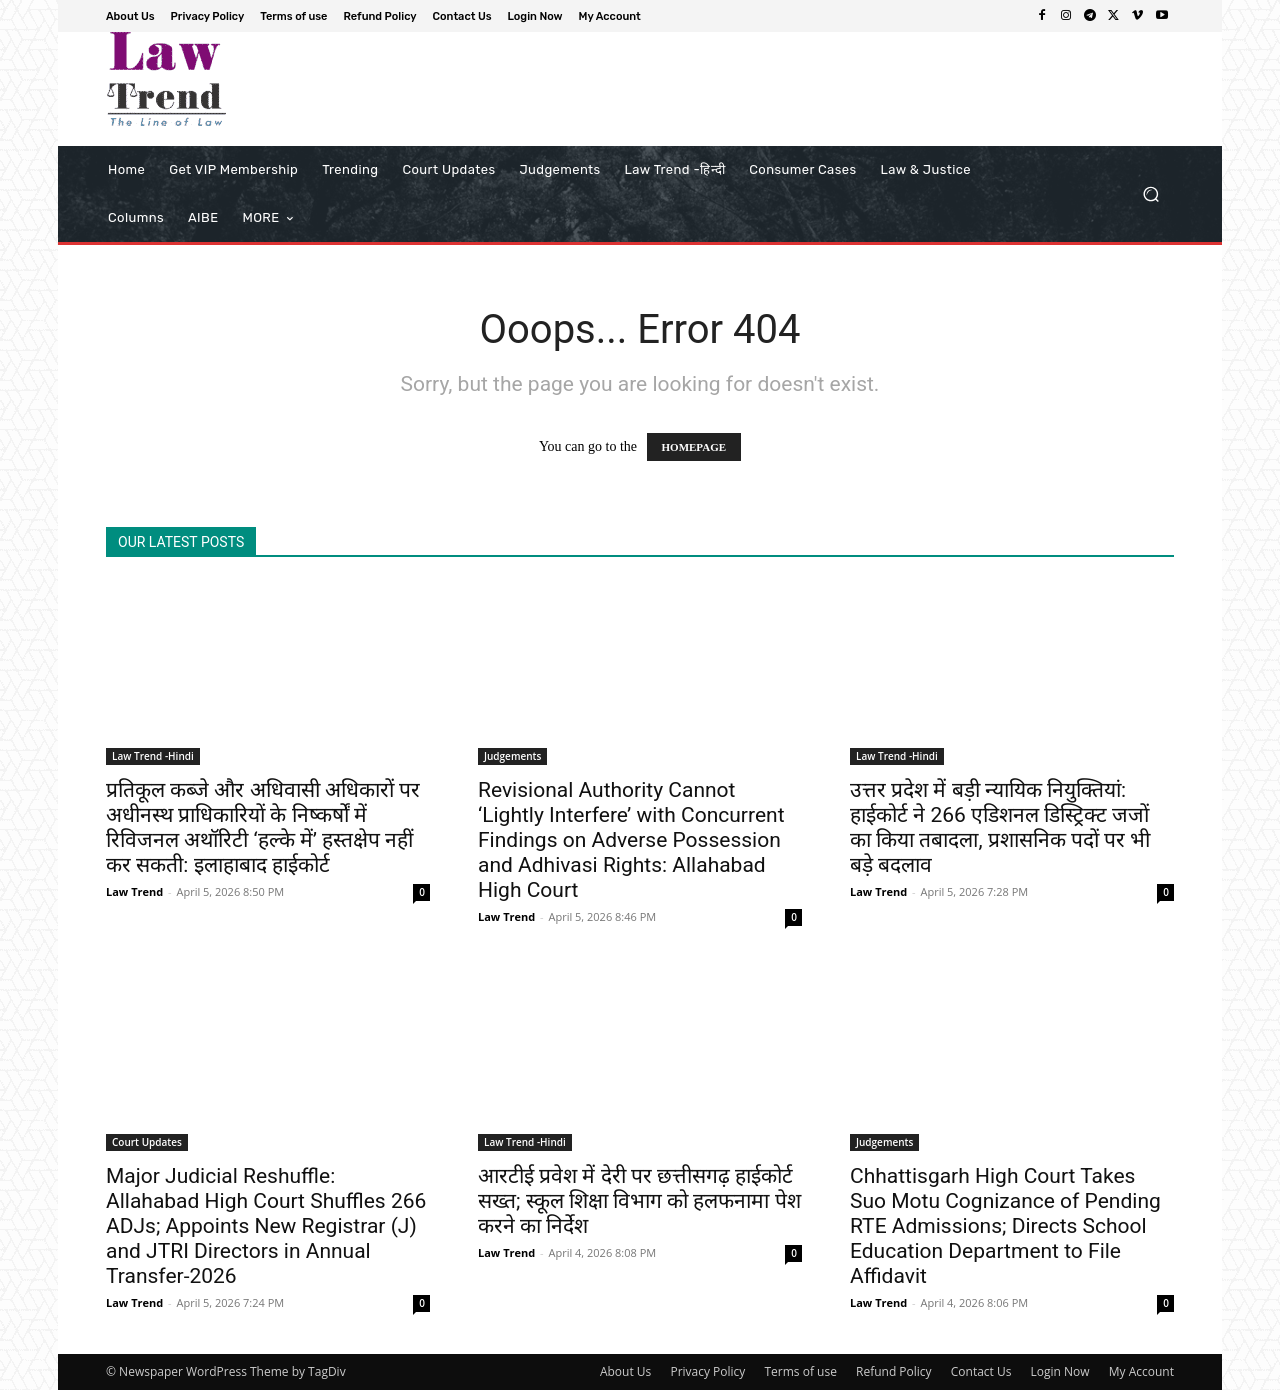 Image resolution: width=1280 pixels, height=1390 pixels. I want to click on Terms of use, so click(800, 1371).